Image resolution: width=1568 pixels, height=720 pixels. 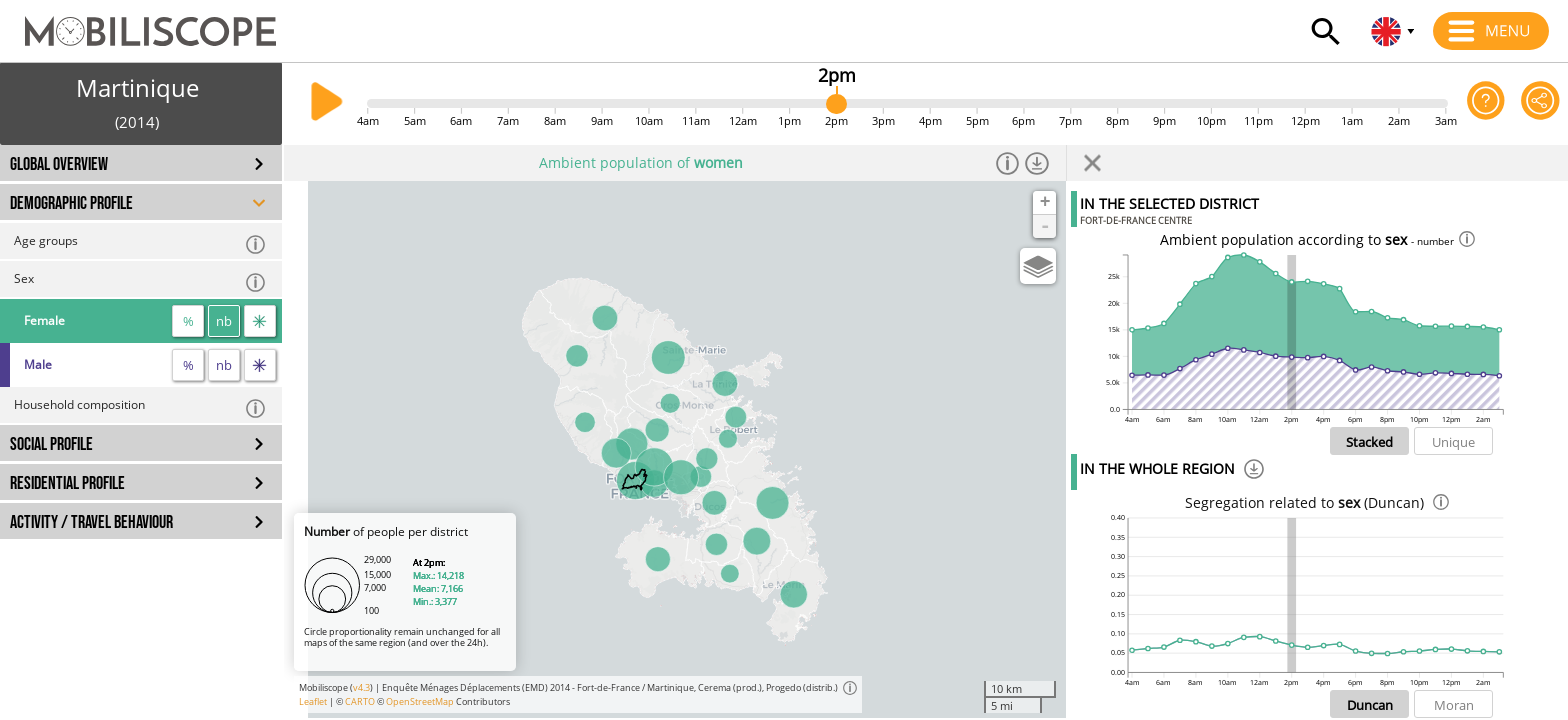 I want to click on Household composition, so click(x=140, y=407).